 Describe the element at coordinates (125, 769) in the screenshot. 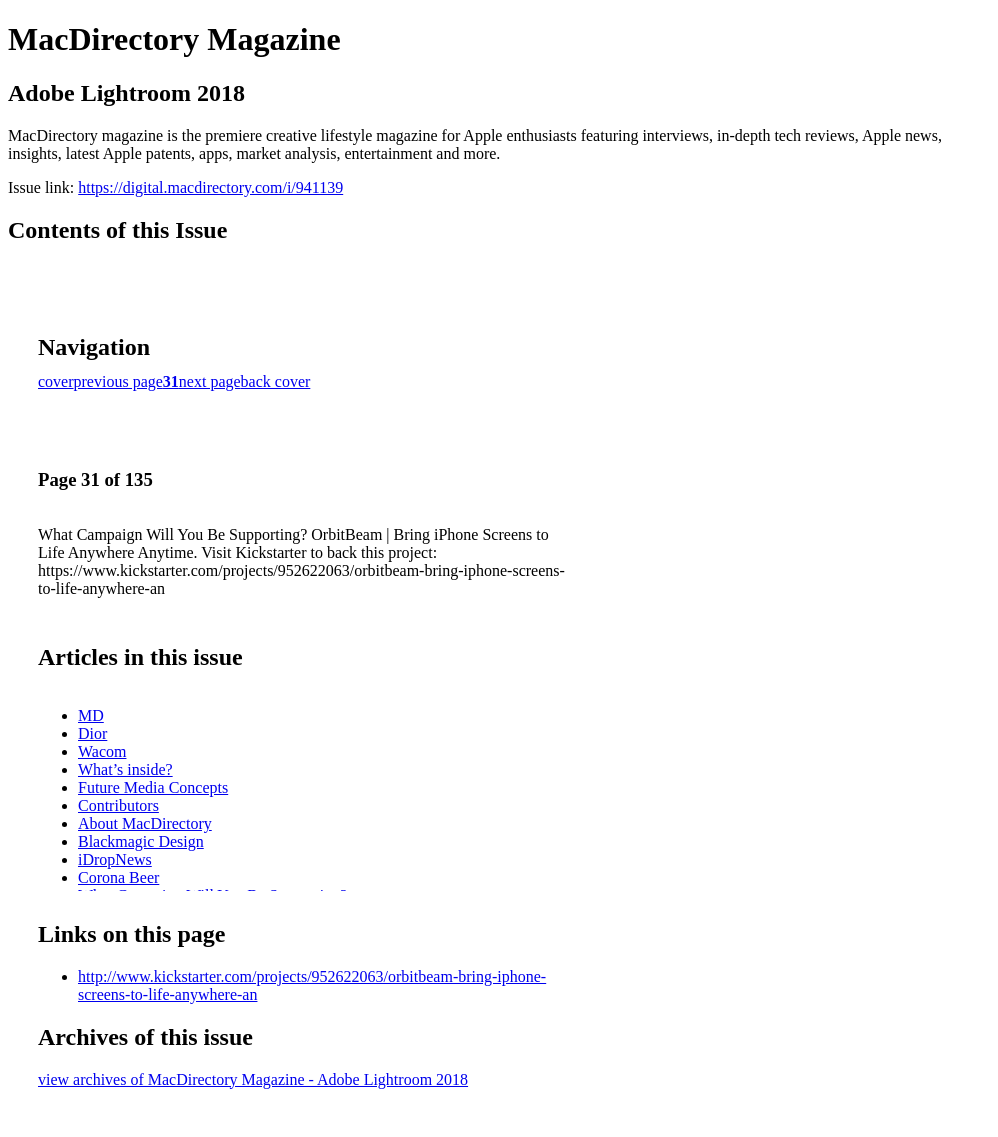

I see `What’s inside?` at that location.